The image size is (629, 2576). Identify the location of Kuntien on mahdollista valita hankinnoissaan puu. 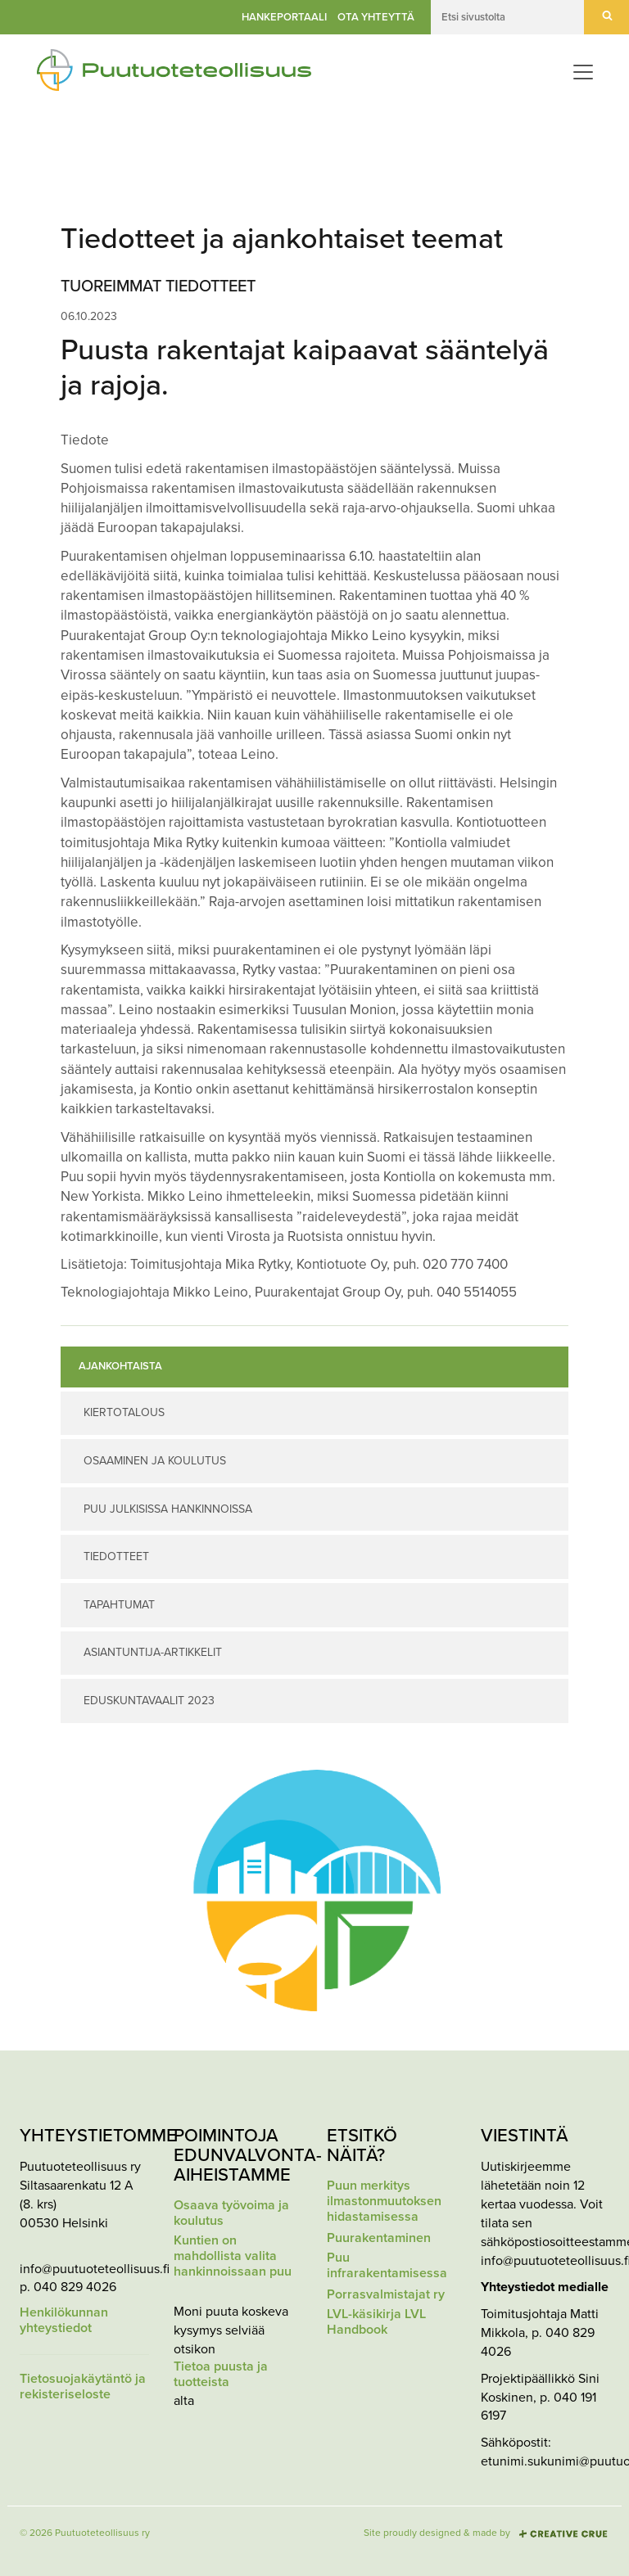
(233, 2256).